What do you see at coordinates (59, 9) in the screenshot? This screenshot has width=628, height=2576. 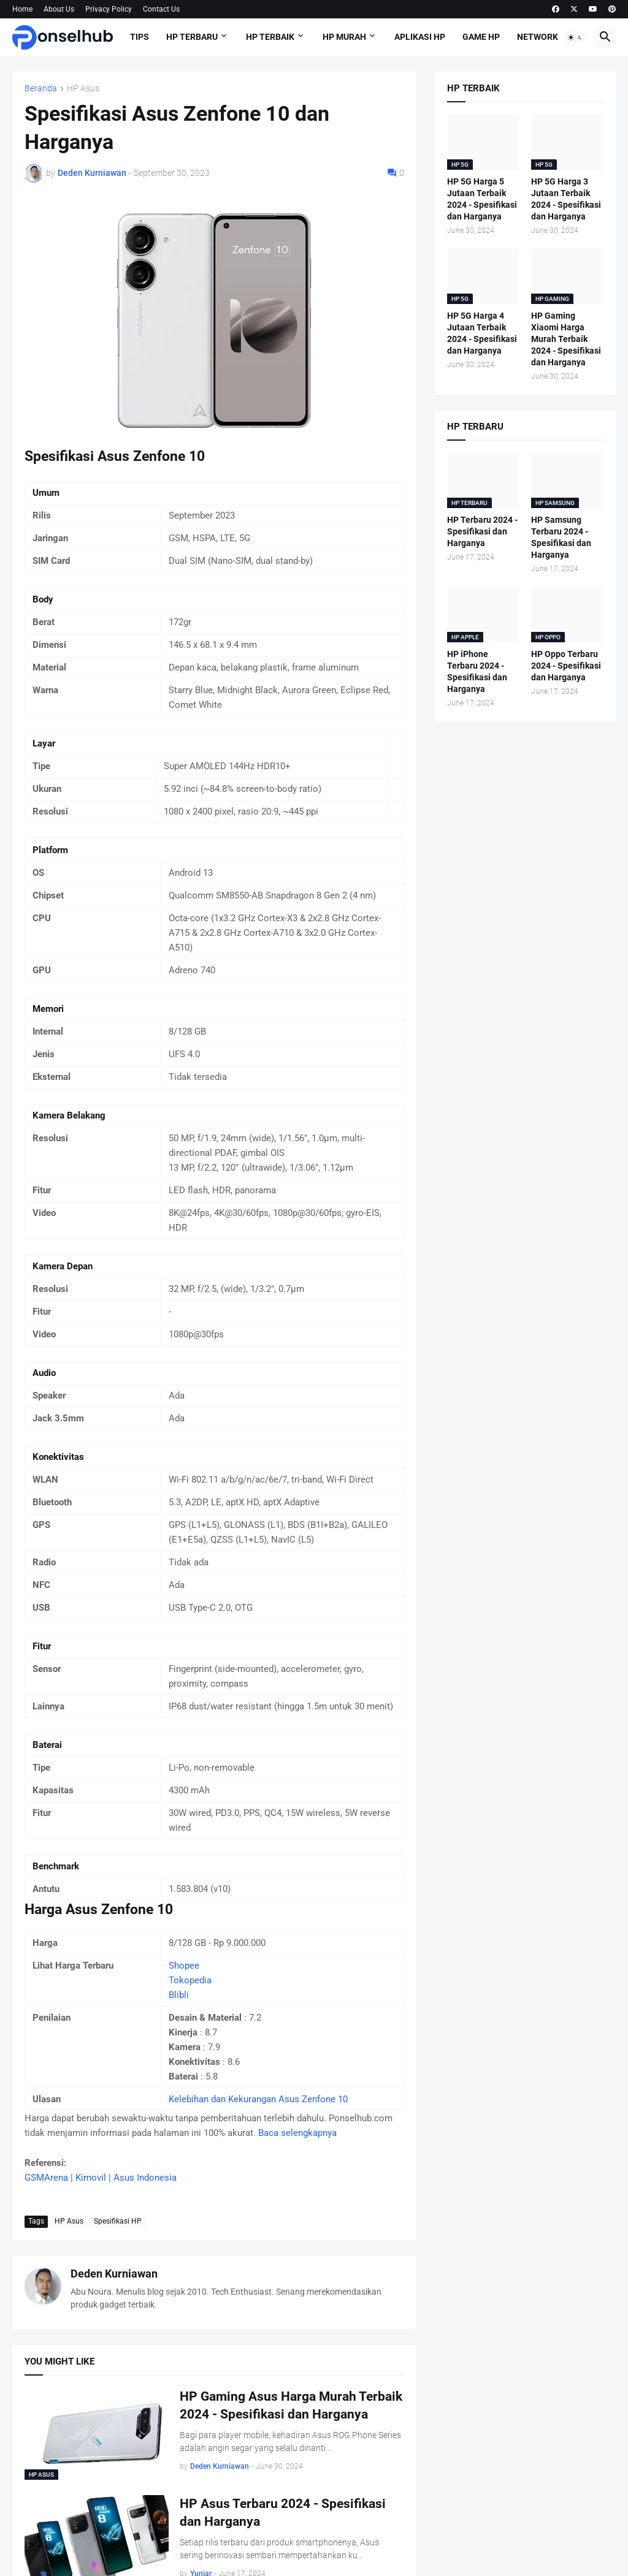 I see `About Us` at bounding box center [59, 9].